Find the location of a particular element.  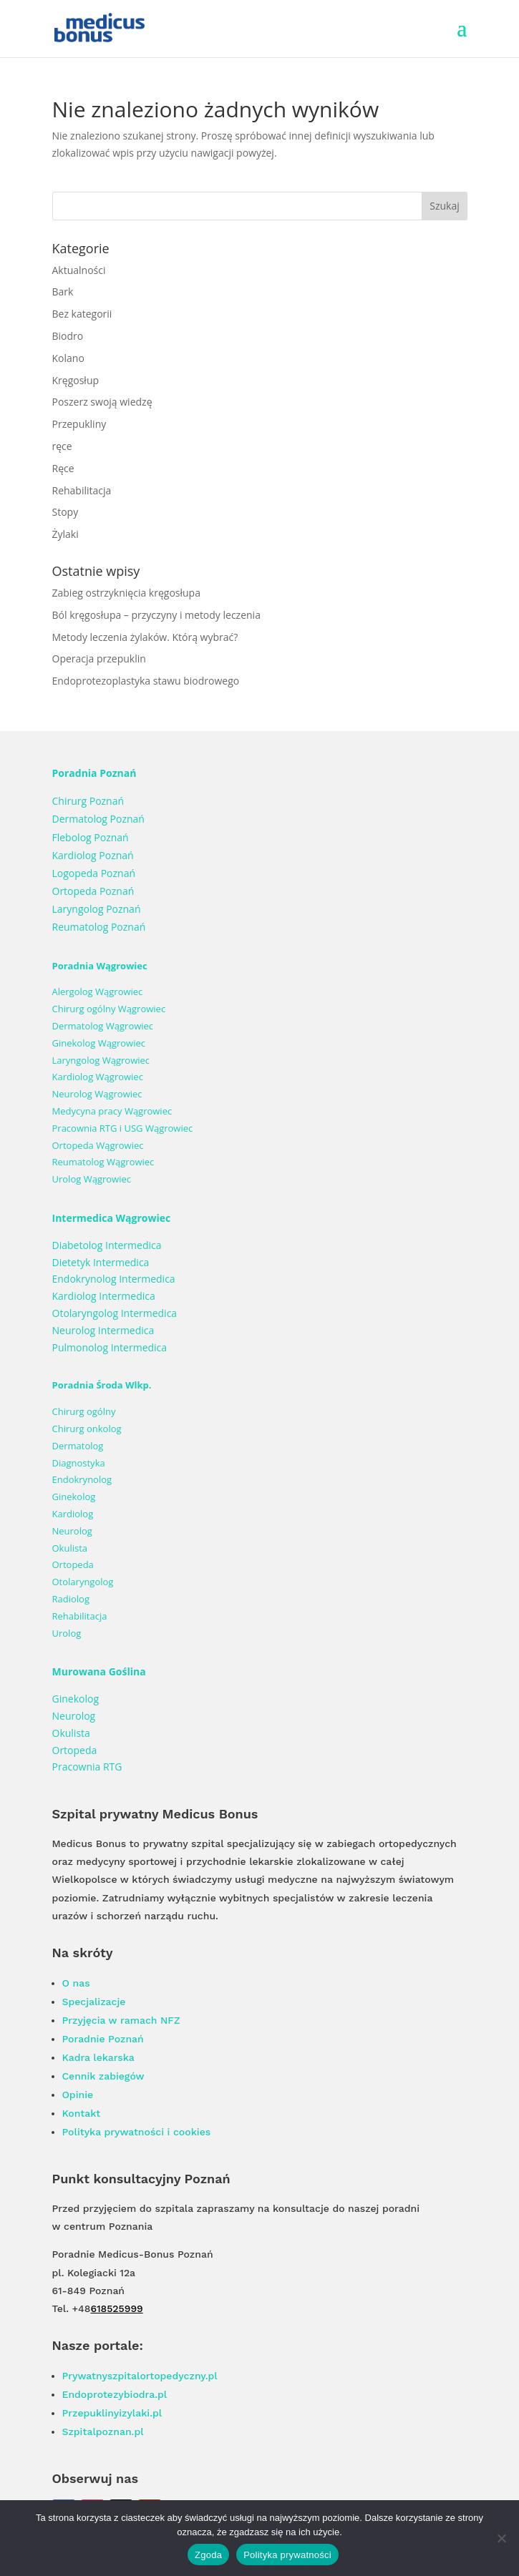

Chirurg Poznań is located at coordinates (88, 801).